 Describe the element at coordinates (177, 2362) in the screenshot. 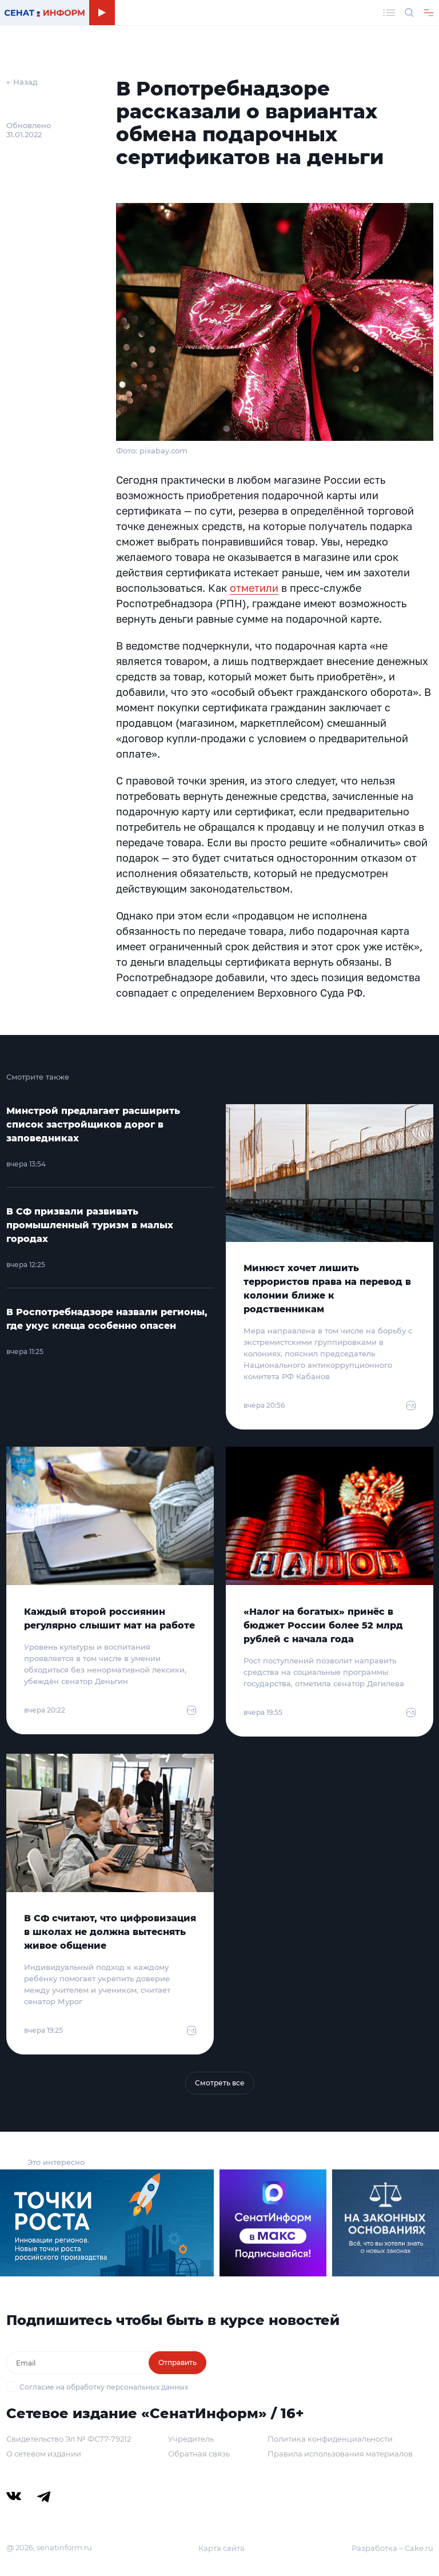

I see `Отправить` at that location.